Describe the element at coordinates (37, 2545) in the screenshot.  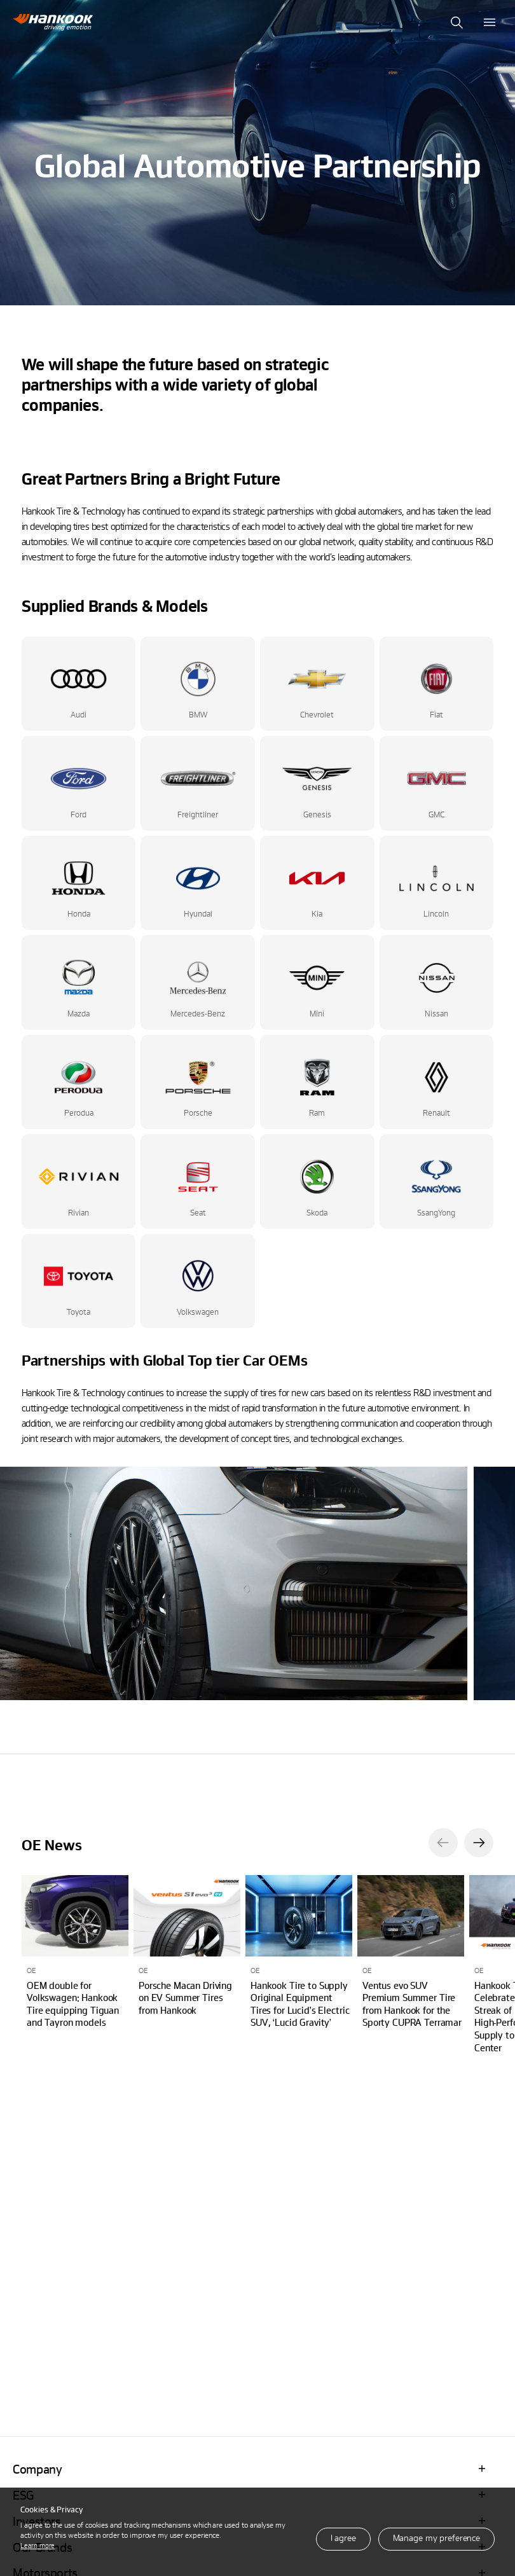
I see `Learn more` at that location.